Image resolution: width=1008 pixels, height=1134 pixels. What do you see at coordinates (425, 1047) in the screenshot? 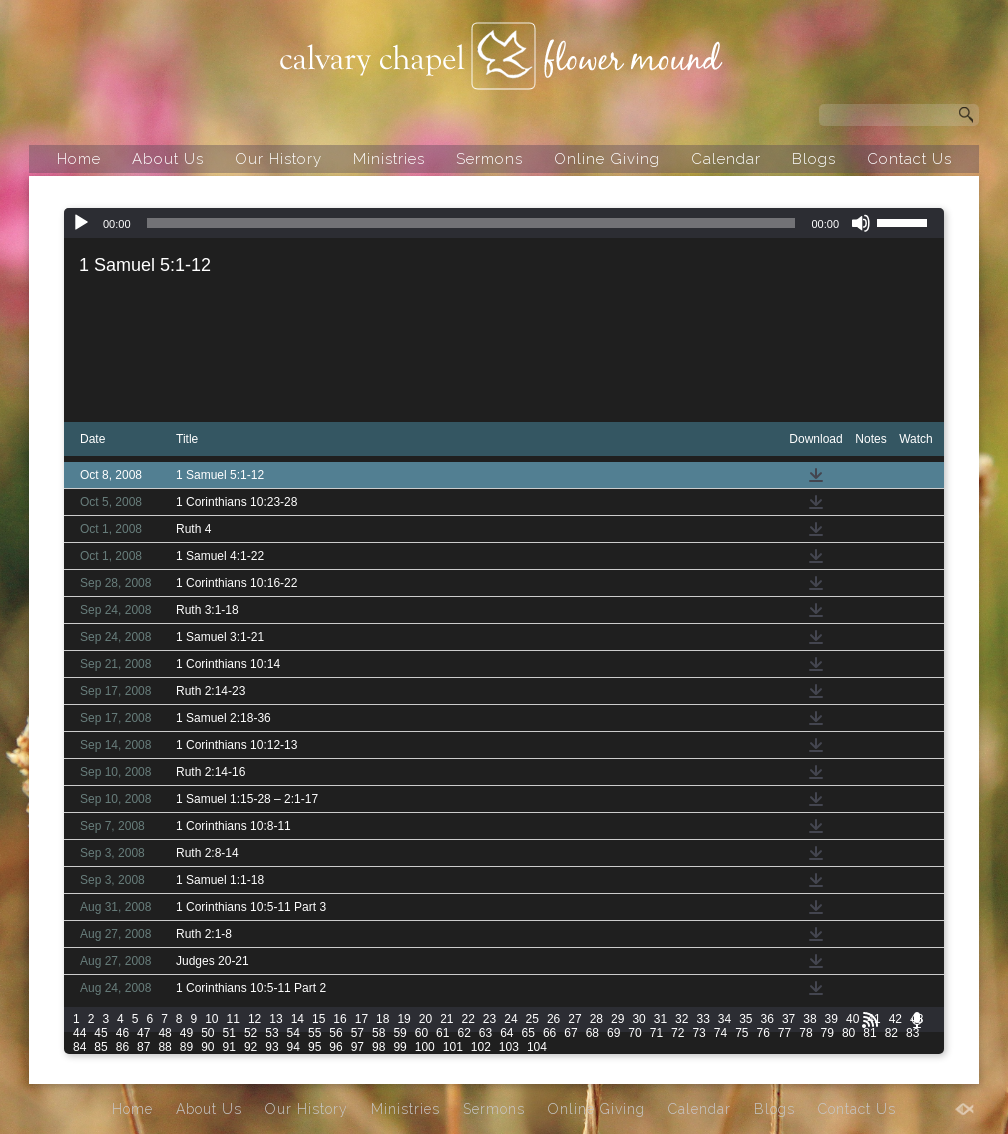
I see `100` at bounding box center [425, 1047].